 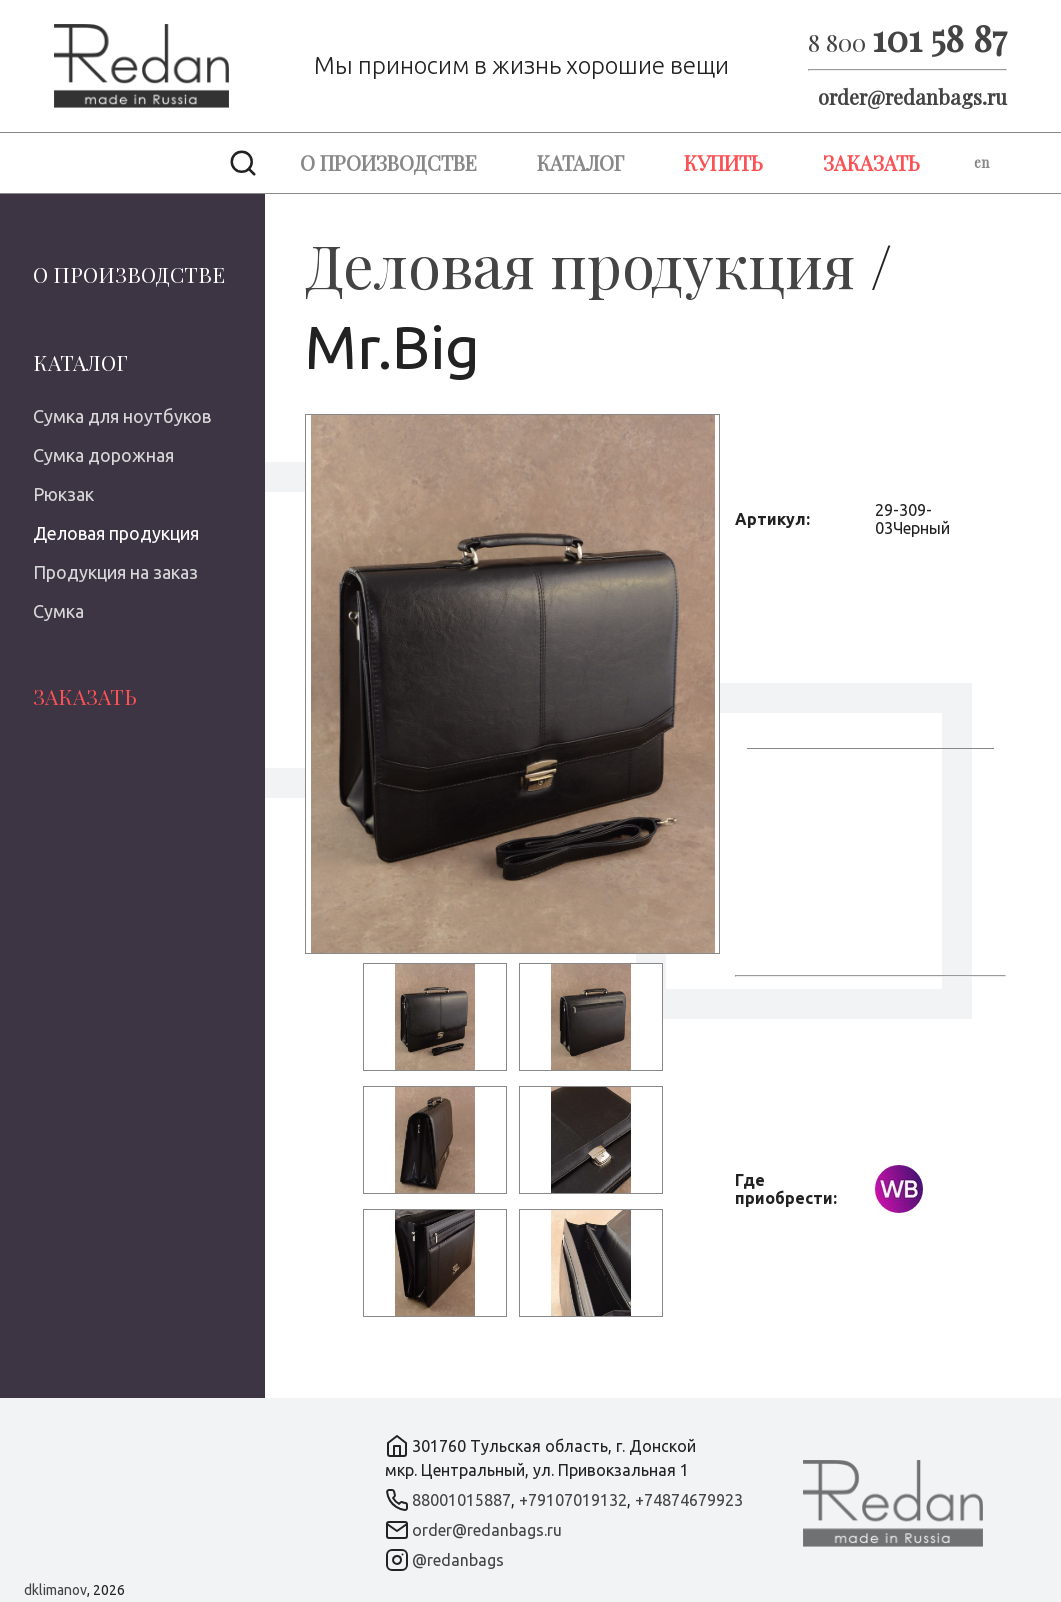 I want to click on 88001015887, so click(x=461, y=1500).